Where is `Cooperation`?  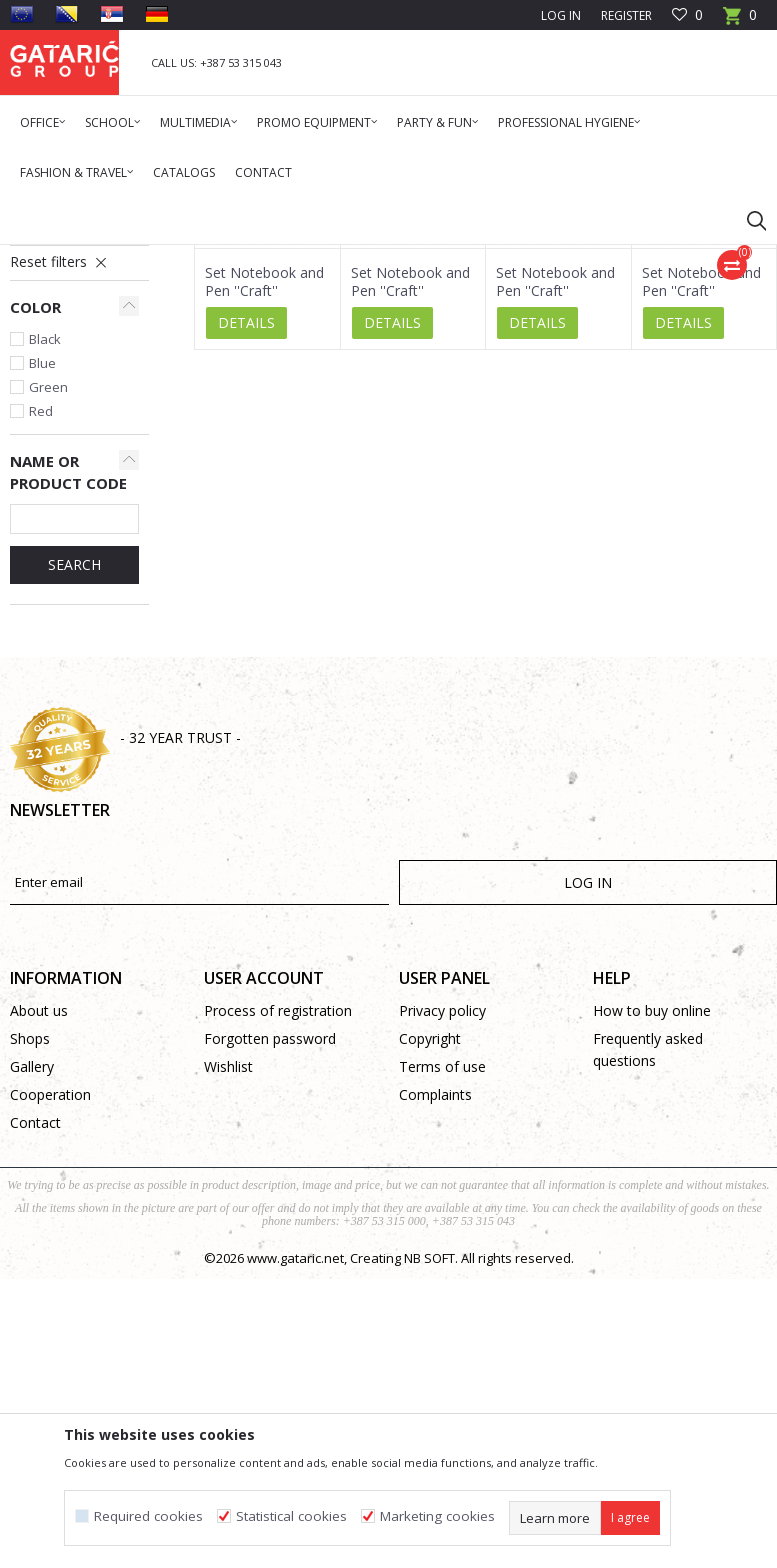 Cooperation is located at coordinates (50, 1339).